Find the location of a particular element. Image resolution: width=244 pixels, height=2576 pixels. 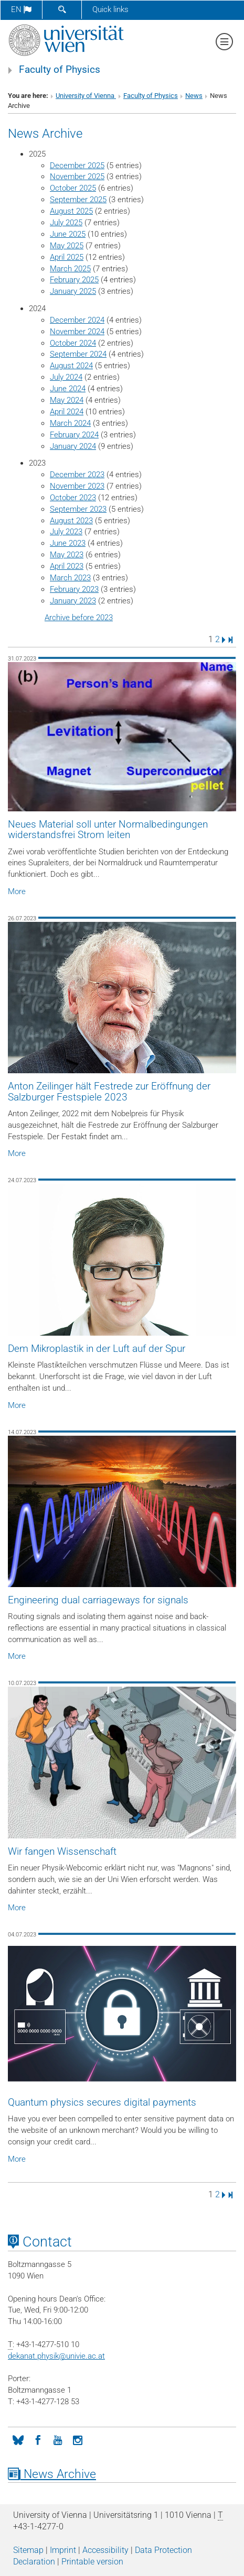

June 2025 is located at coordinates (68, 234).